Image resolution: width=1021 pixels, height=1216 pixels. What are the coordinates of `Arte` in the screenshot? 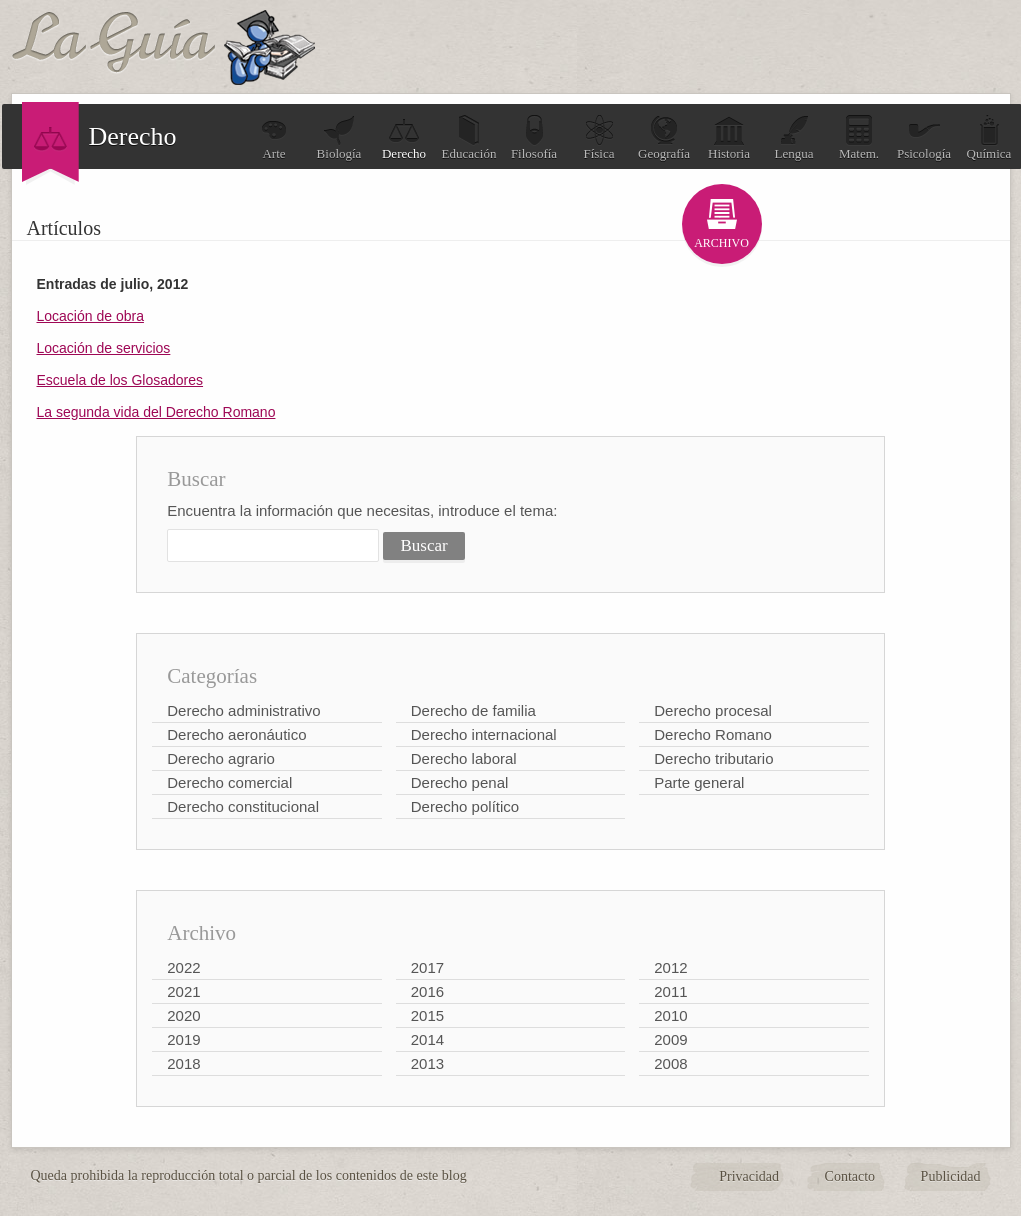 It's located at (274, 137).